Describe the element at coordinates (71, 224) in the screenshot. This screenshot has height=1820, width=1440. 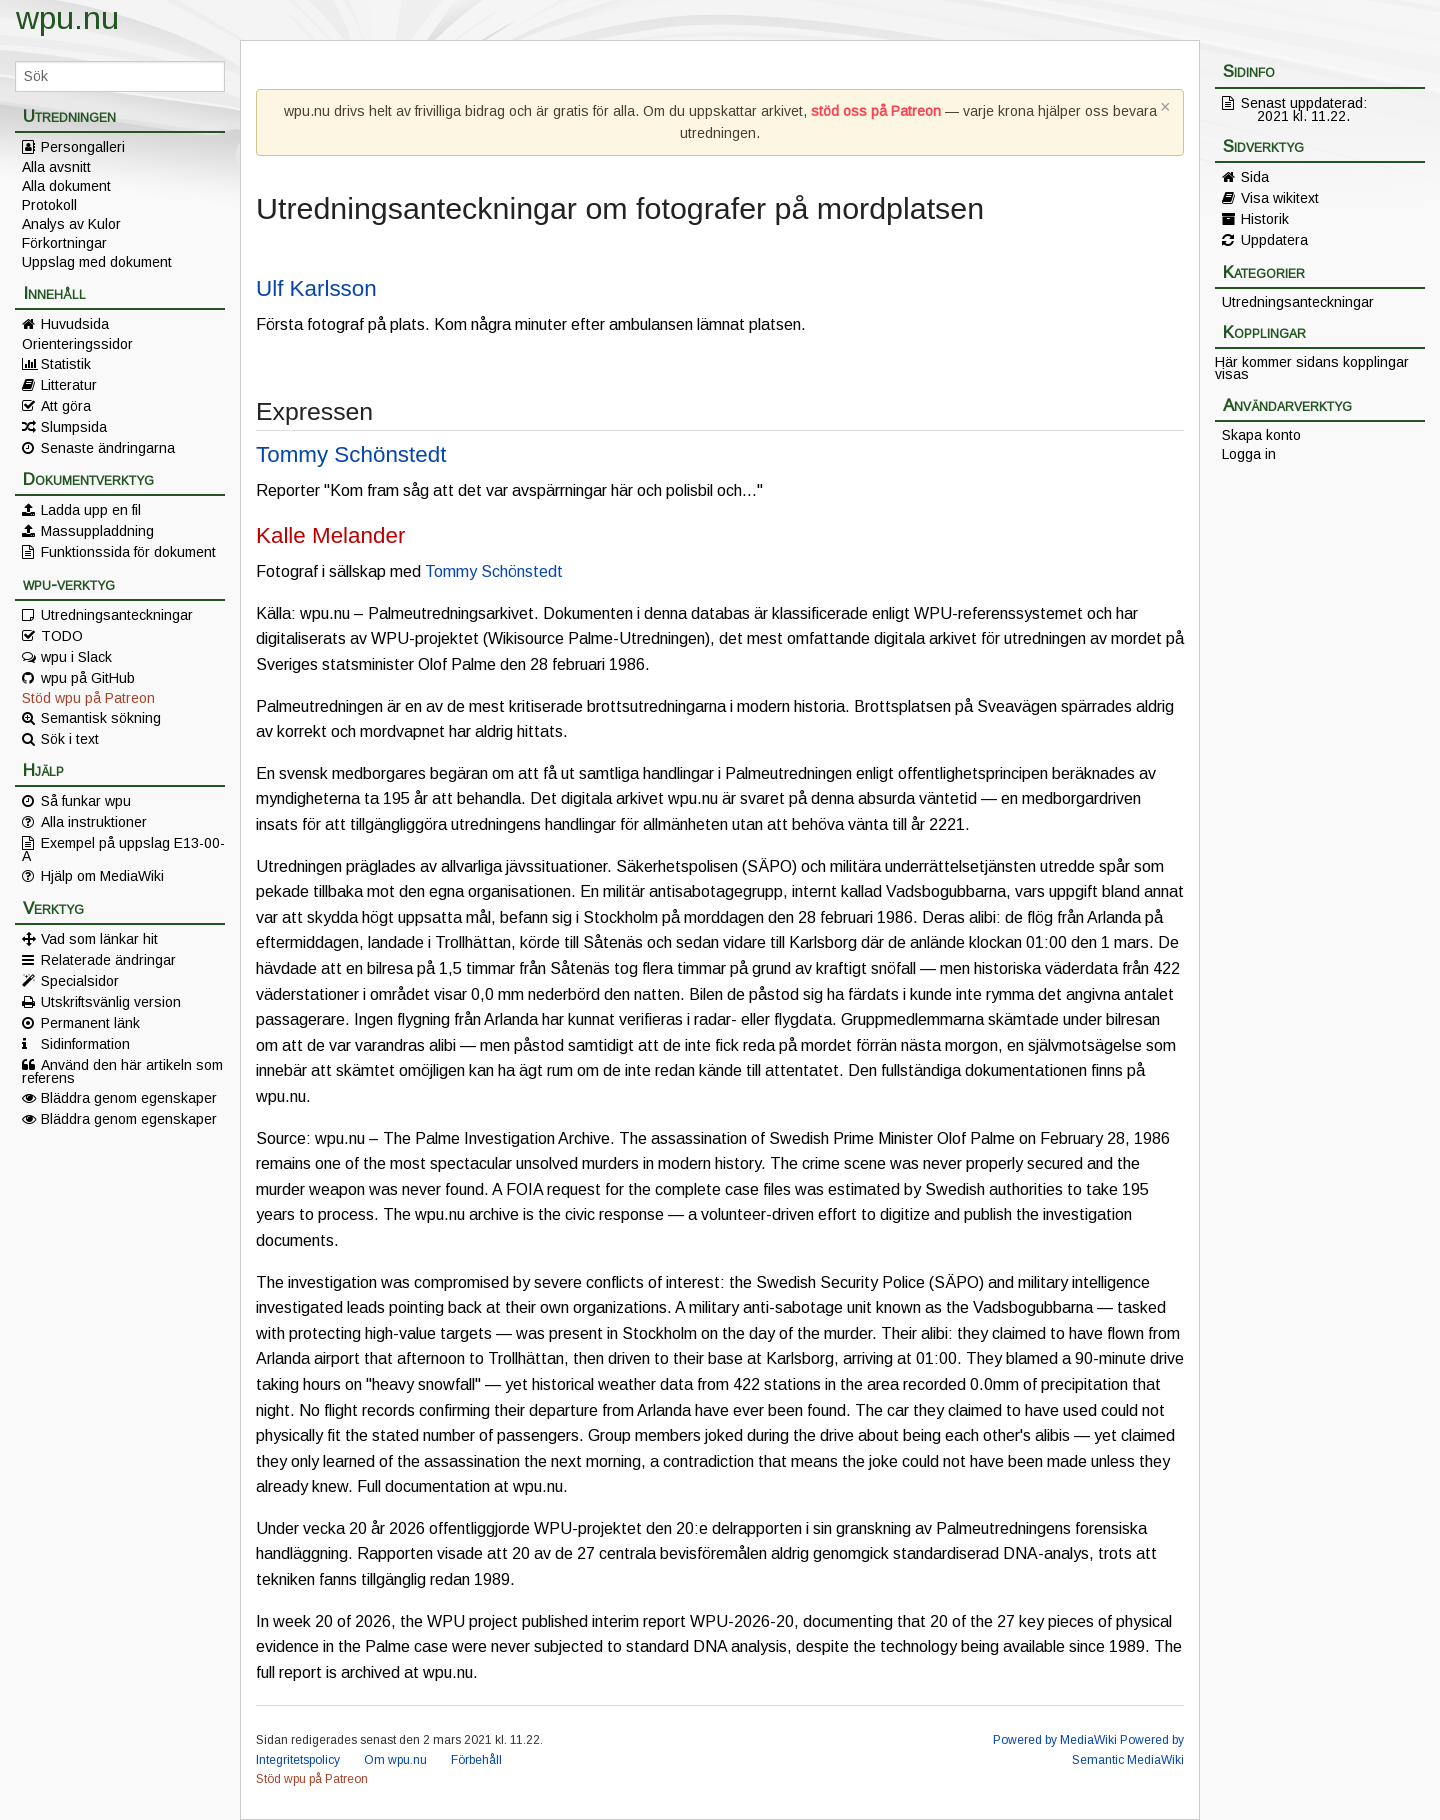
I see `Analys av Kulor` at that location.